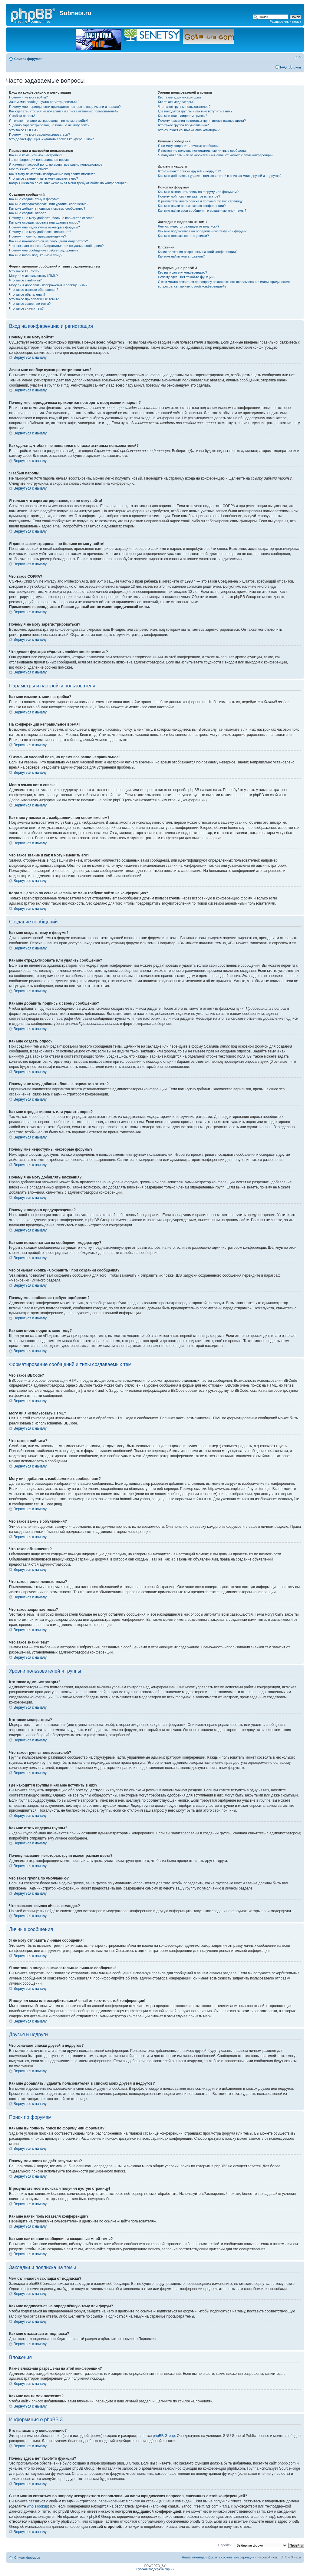  I want to click on Что такое значки тем?, so click(26, 308).